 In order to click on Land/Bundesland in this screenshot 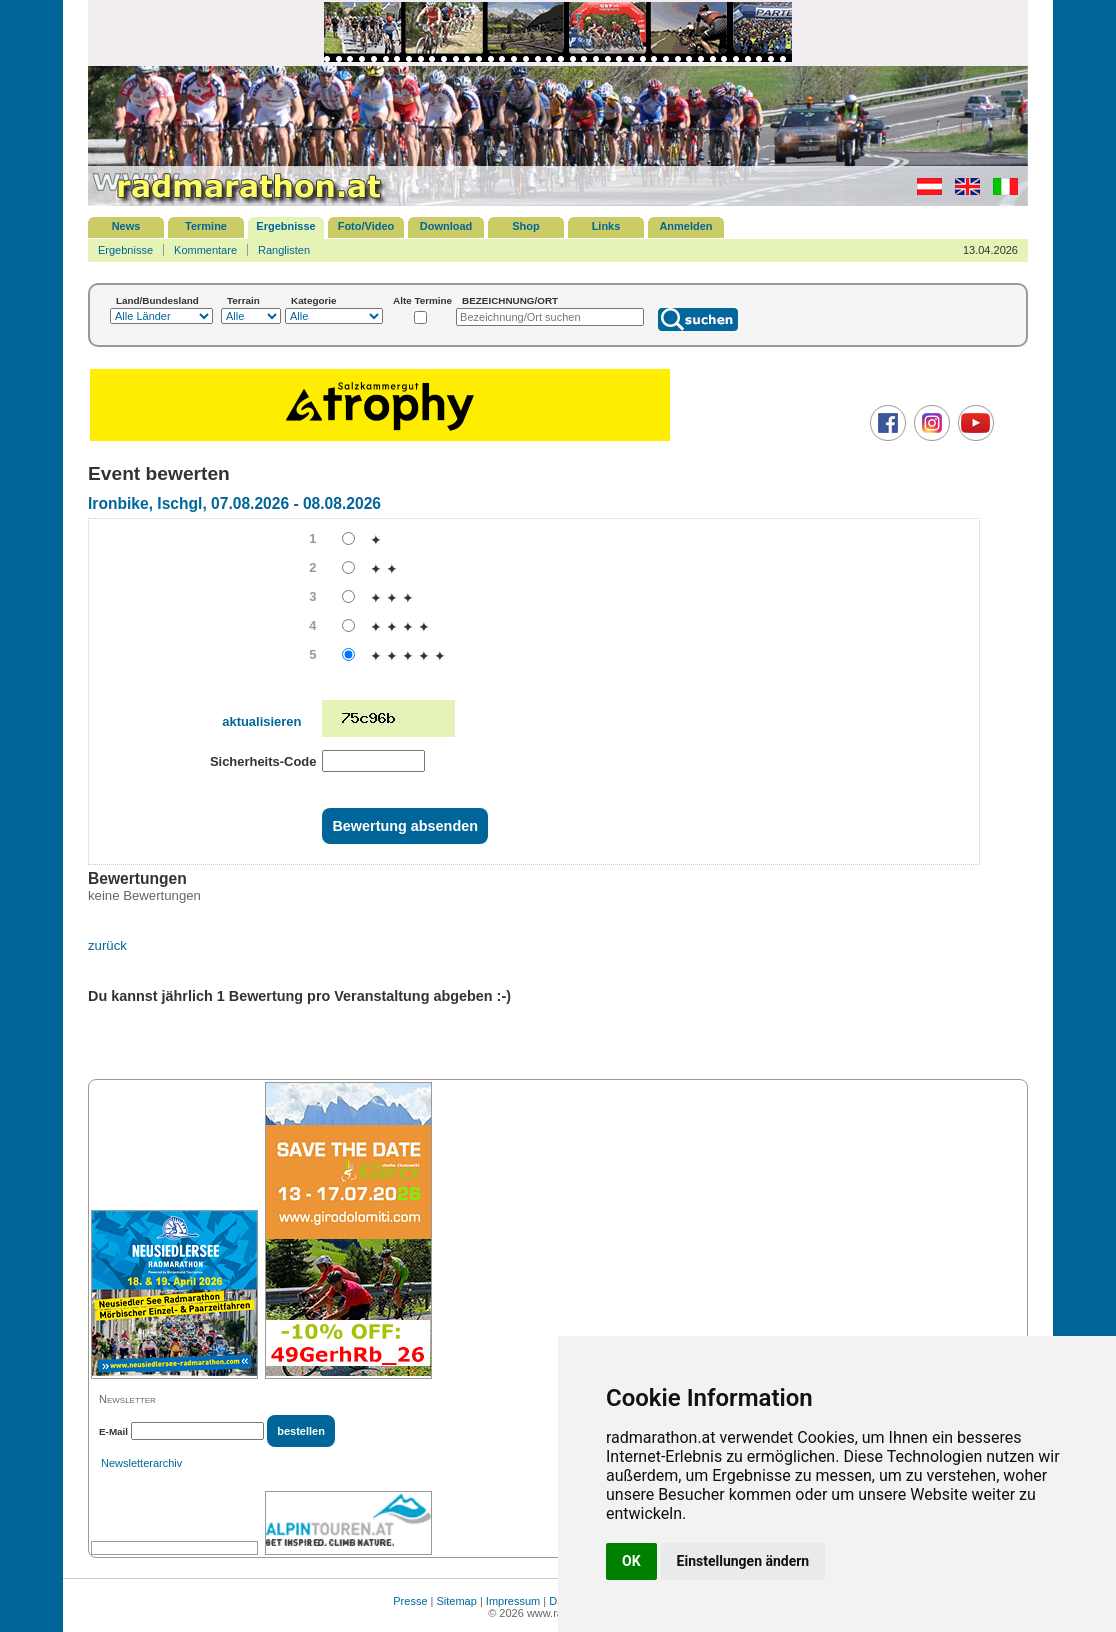, I will do `click(157, 300)`.